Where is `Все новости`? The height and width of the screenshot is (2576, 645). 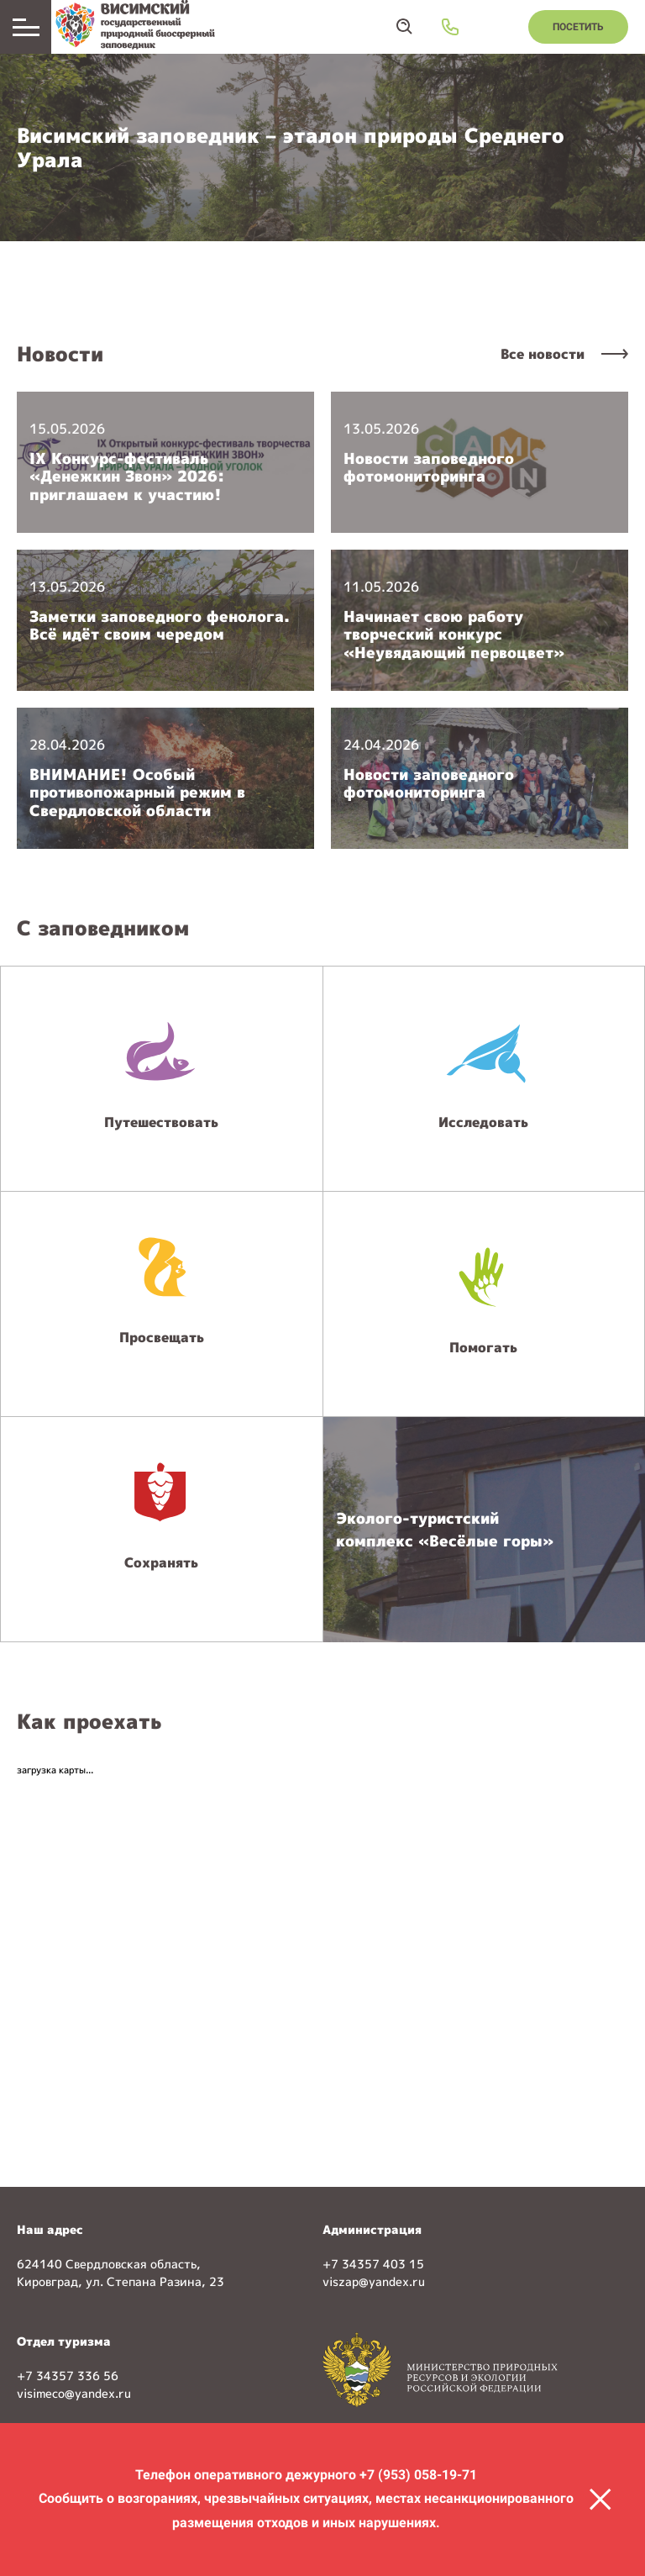
Все новости is located at coordinates (543, 354).